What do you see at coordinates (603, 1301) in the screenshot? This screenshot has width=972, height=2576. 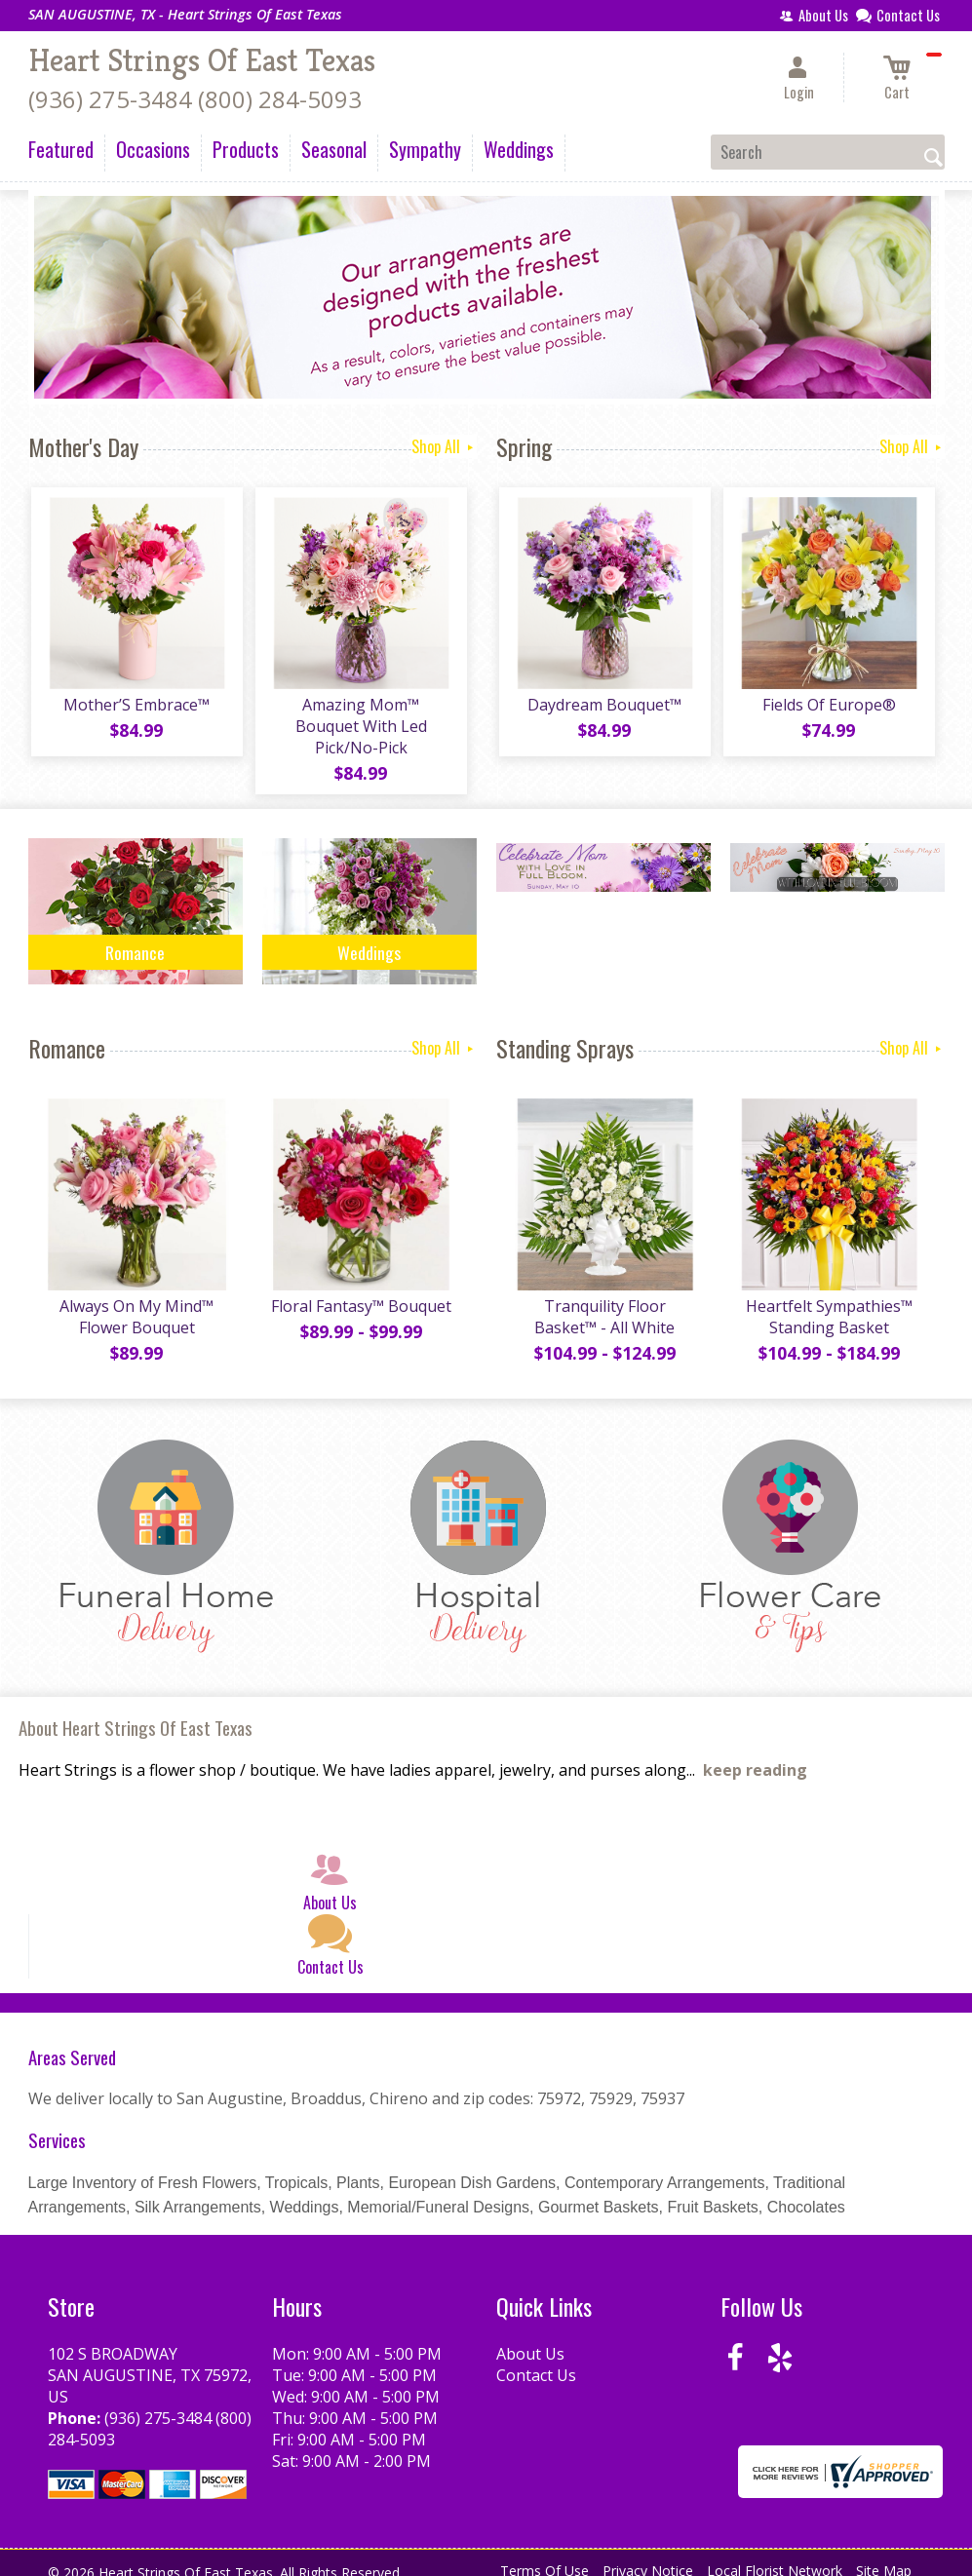 I see `Tranquility Floor Basket™ - All White` at bounding box center [603, 1301].